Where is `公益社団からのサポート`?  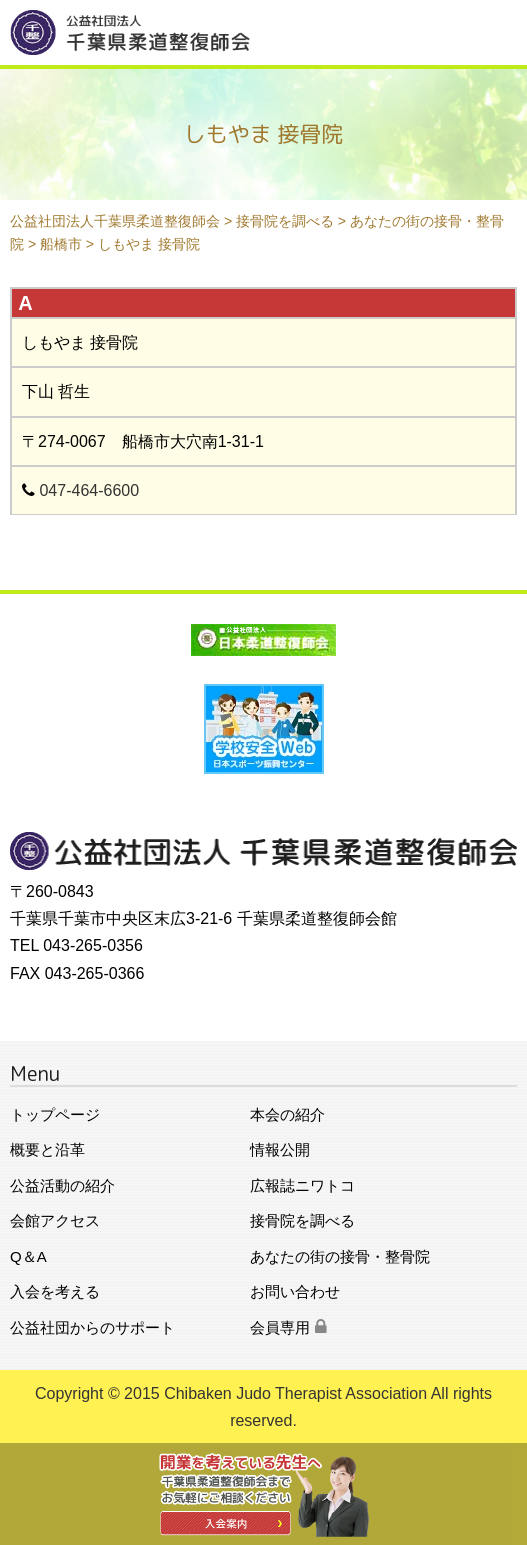 公益社団からのサポート is located at coordinates (92, 1327).